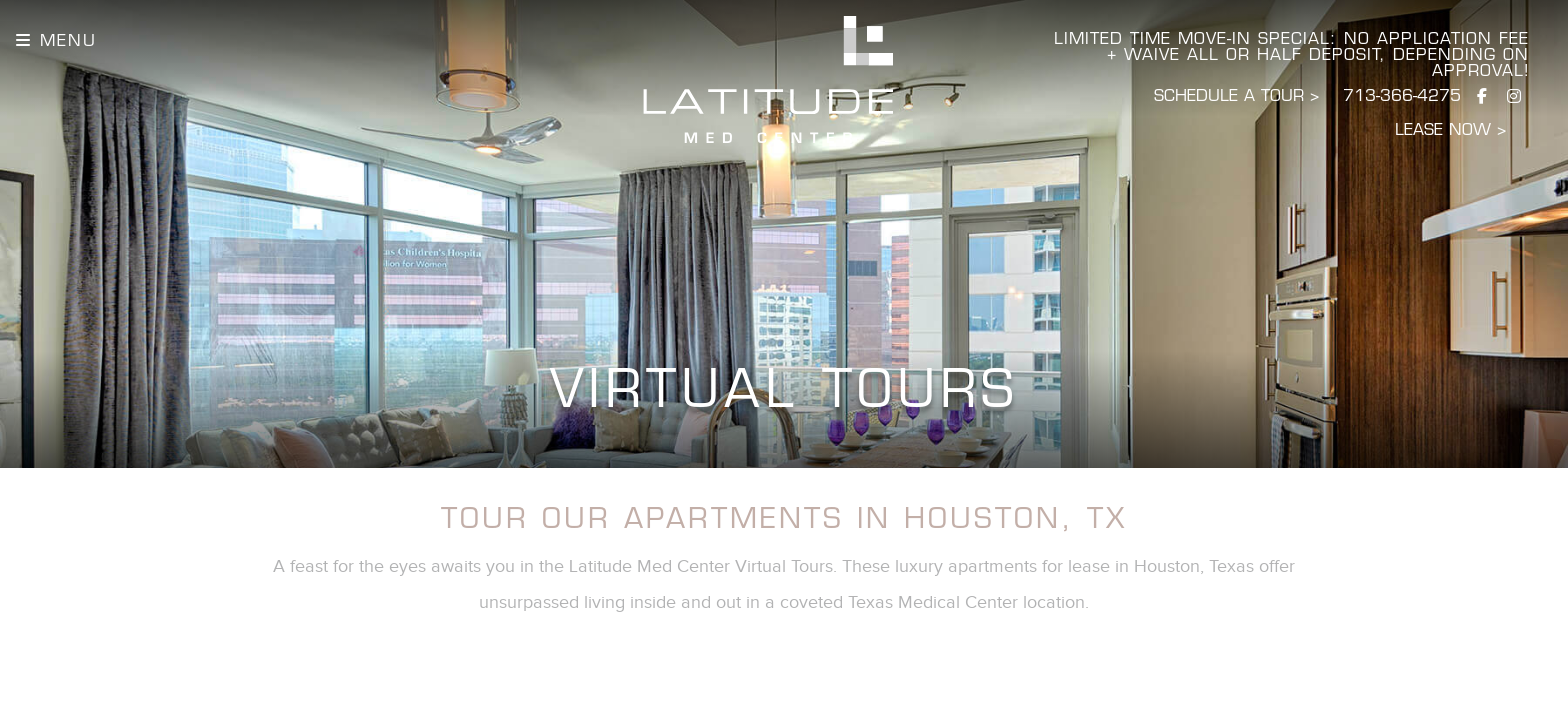 Image resolution: width=1568 pixels, height=720 pixels. Describe the element at coordinates (1402, 97) in the screenshot. I see `713-366-4275 [Call Latitude]` at that location.